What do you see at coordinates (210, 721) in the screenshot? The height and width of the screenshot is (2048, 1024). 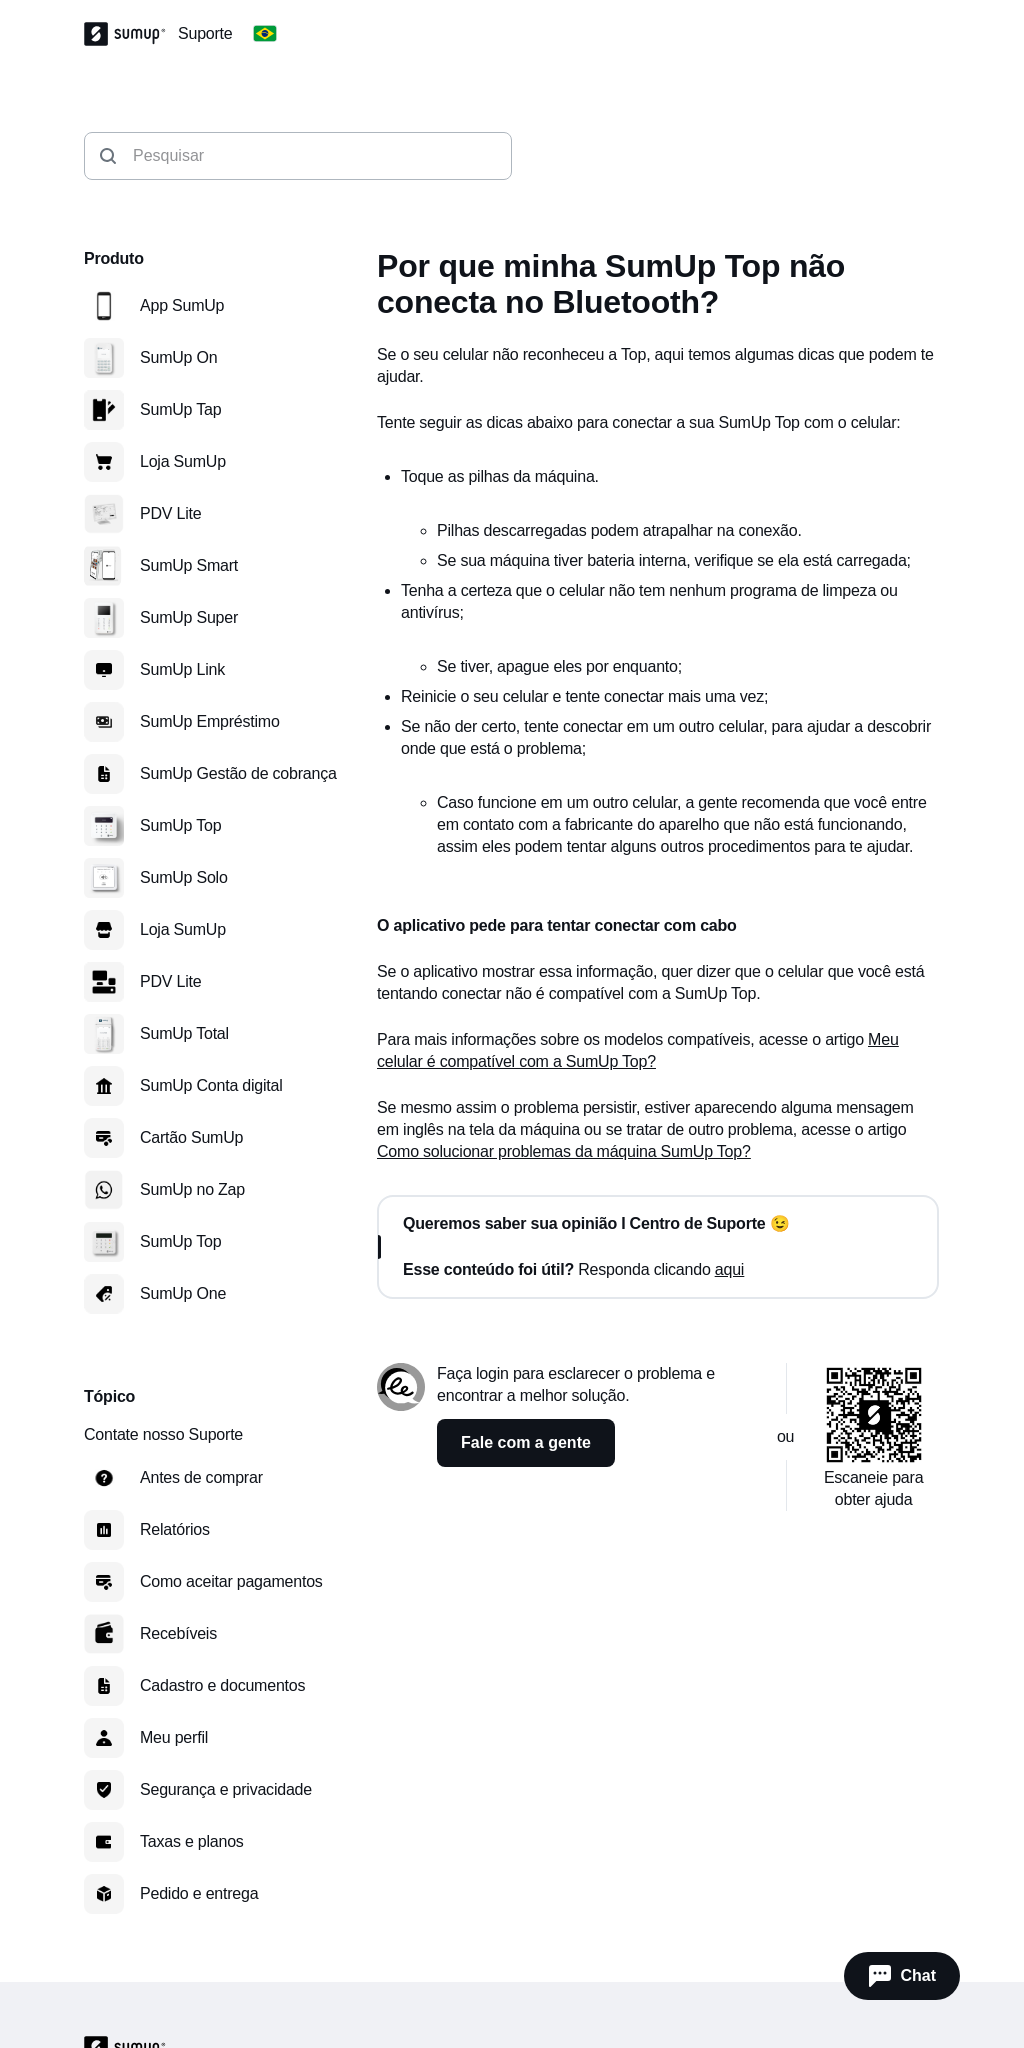 I see `SumUp Empréstimo` at bounding box center [210, 721].